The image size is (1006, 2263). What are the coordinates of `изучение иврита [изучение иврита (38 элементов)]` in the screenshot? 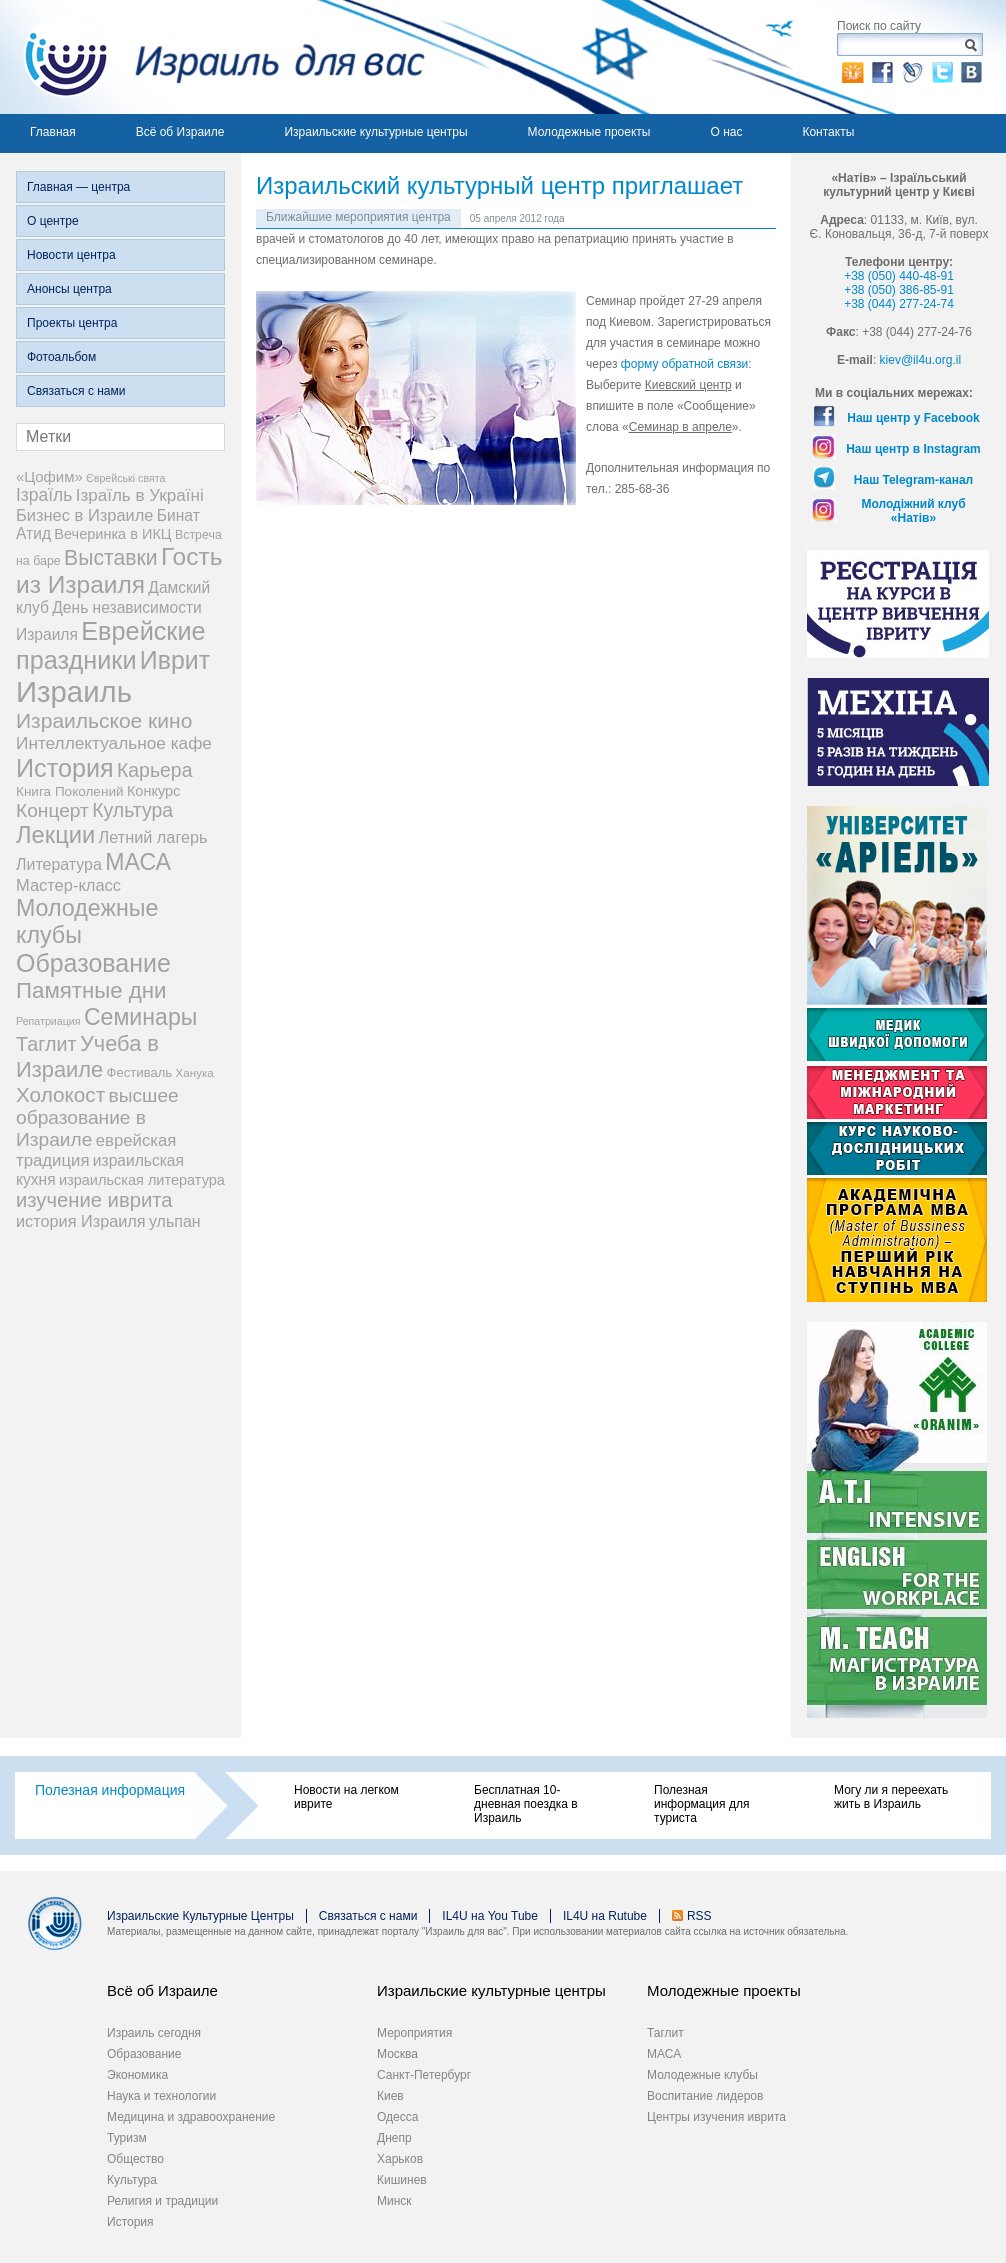 It's located at (94, 1200).